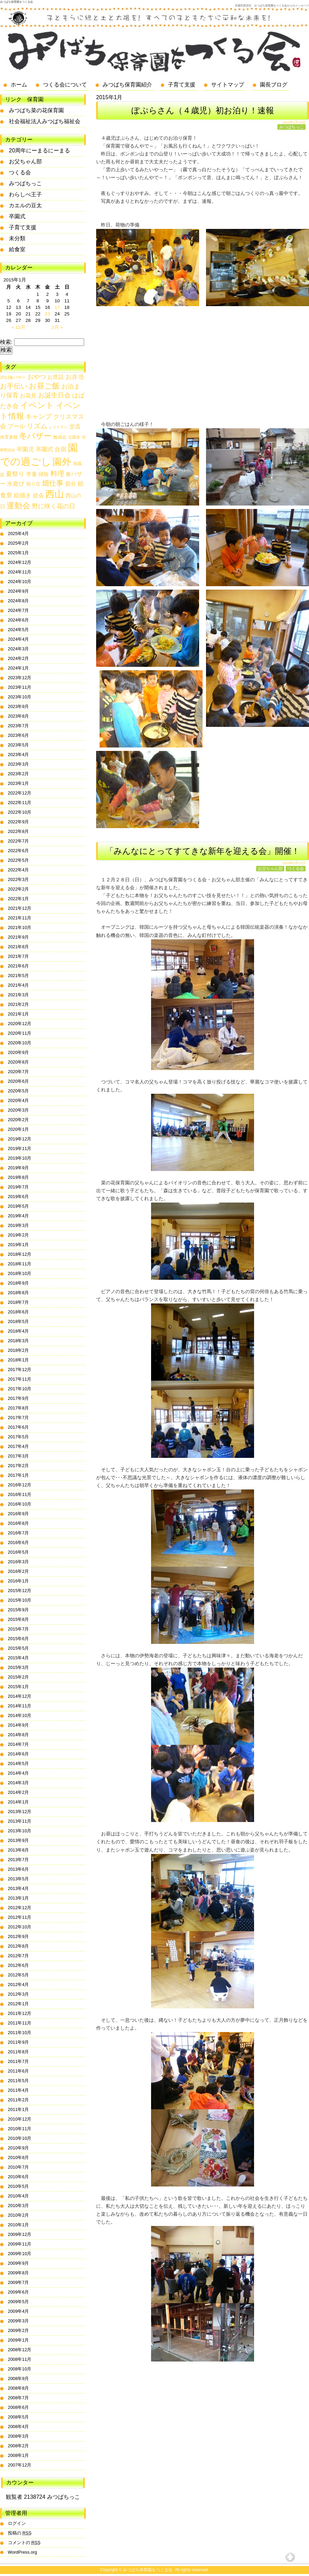 This screenshot has height=2576, width=309. I want to click on 2016年9月, so click(18, 1513).